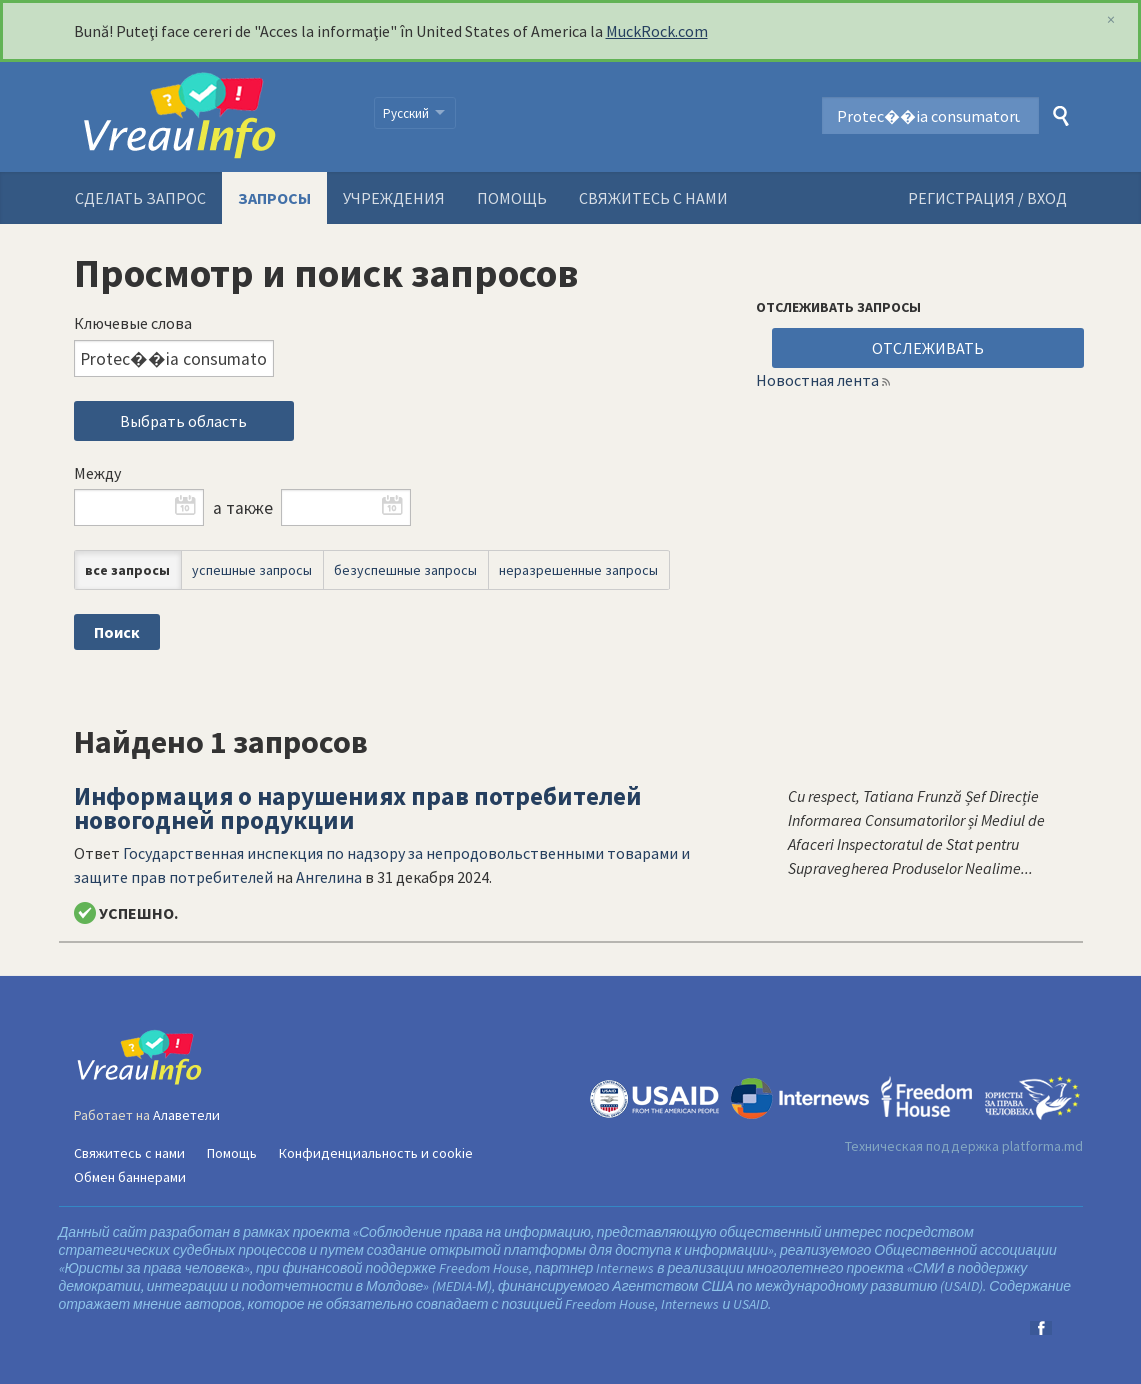 The height and width of the screenshot is (1384, 1141). I want to click on Информация о нарушениях прав потребителей новогодней продукции, so click(358, 808).